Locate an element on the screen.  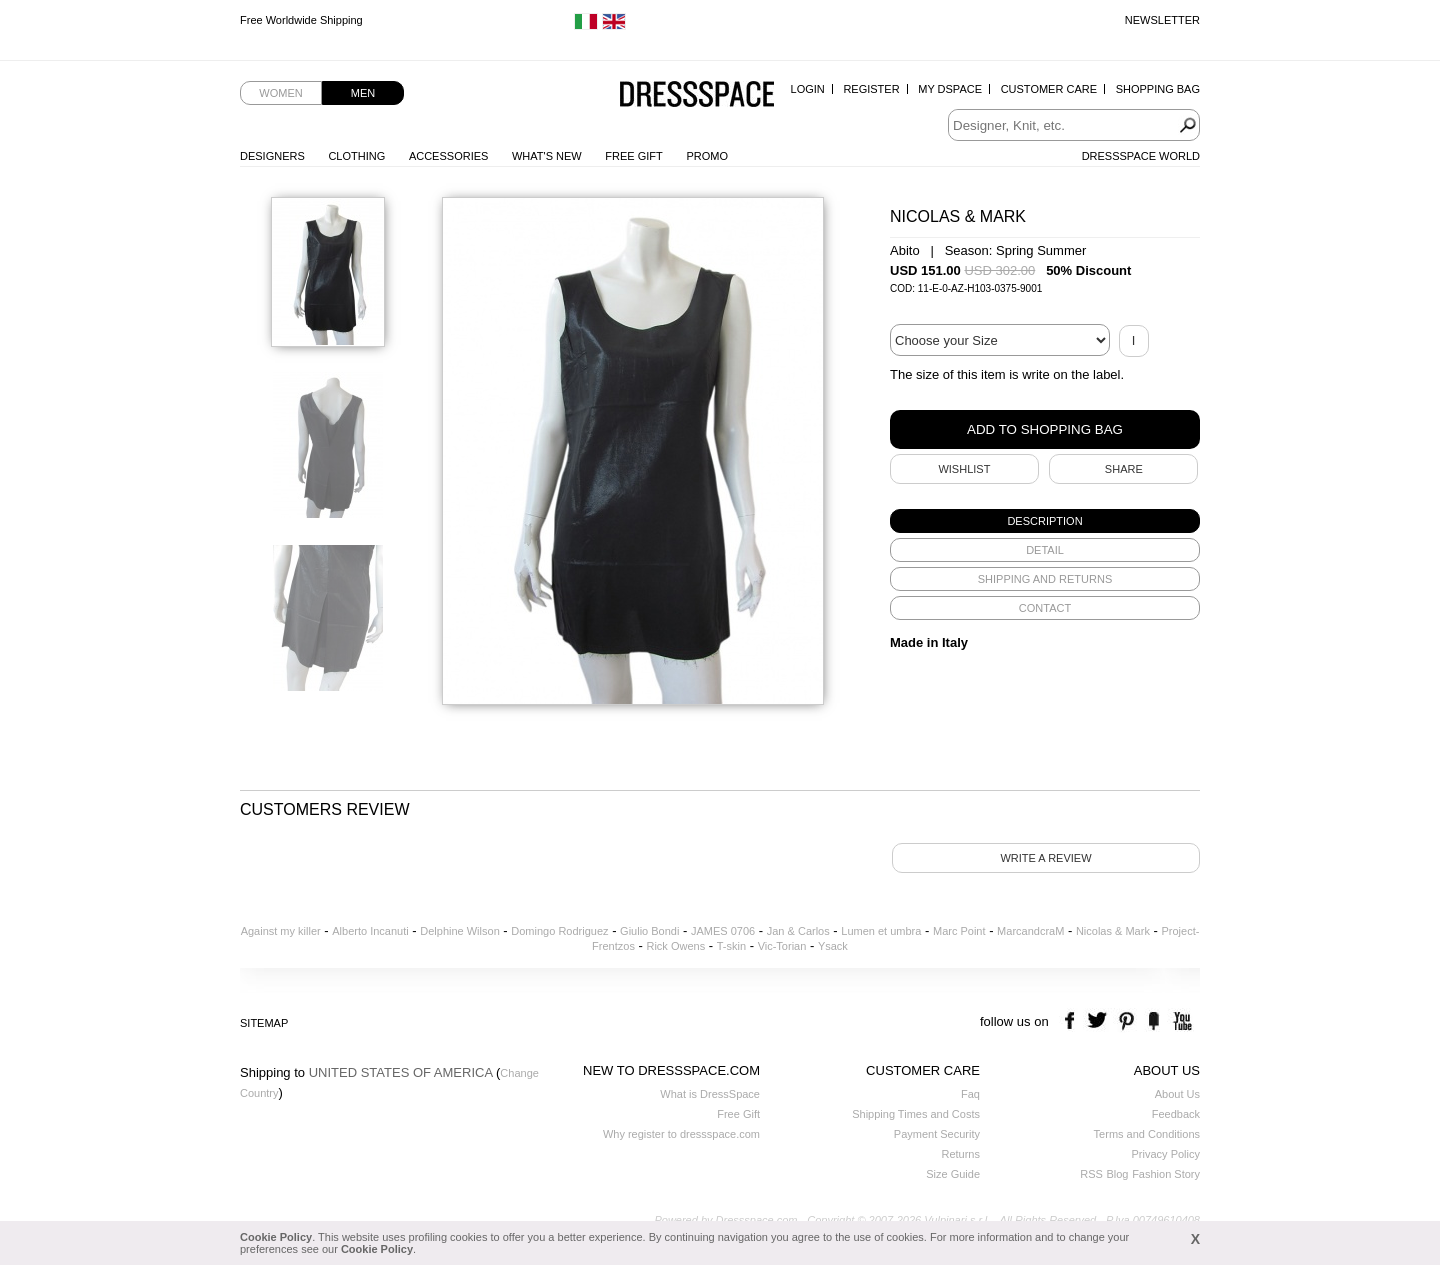
Fashion Story is located at coordinates (1166, 1174).